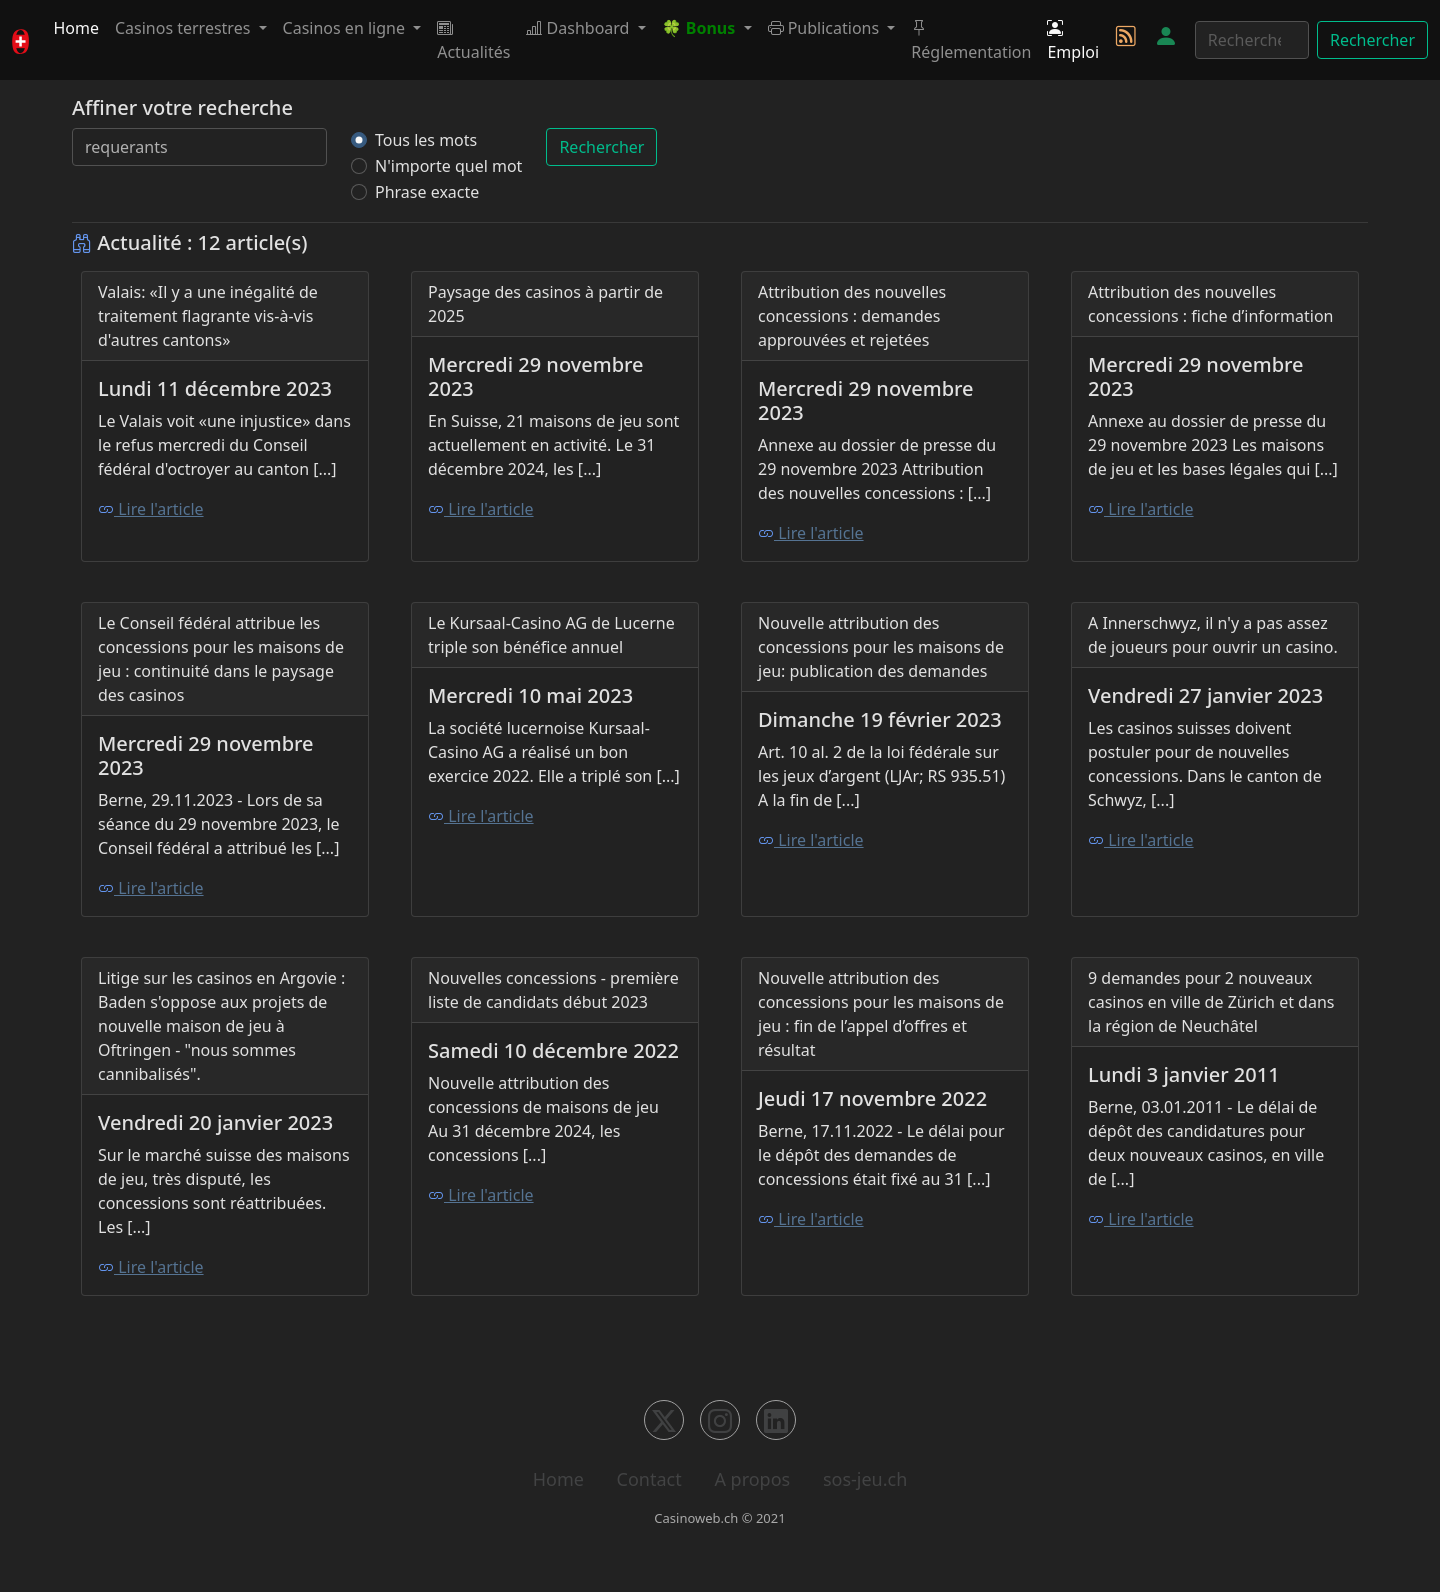  Describe the element at coordinates (185, 28) in the screenshot. I see `Casinos terrestres [button]` at that location.